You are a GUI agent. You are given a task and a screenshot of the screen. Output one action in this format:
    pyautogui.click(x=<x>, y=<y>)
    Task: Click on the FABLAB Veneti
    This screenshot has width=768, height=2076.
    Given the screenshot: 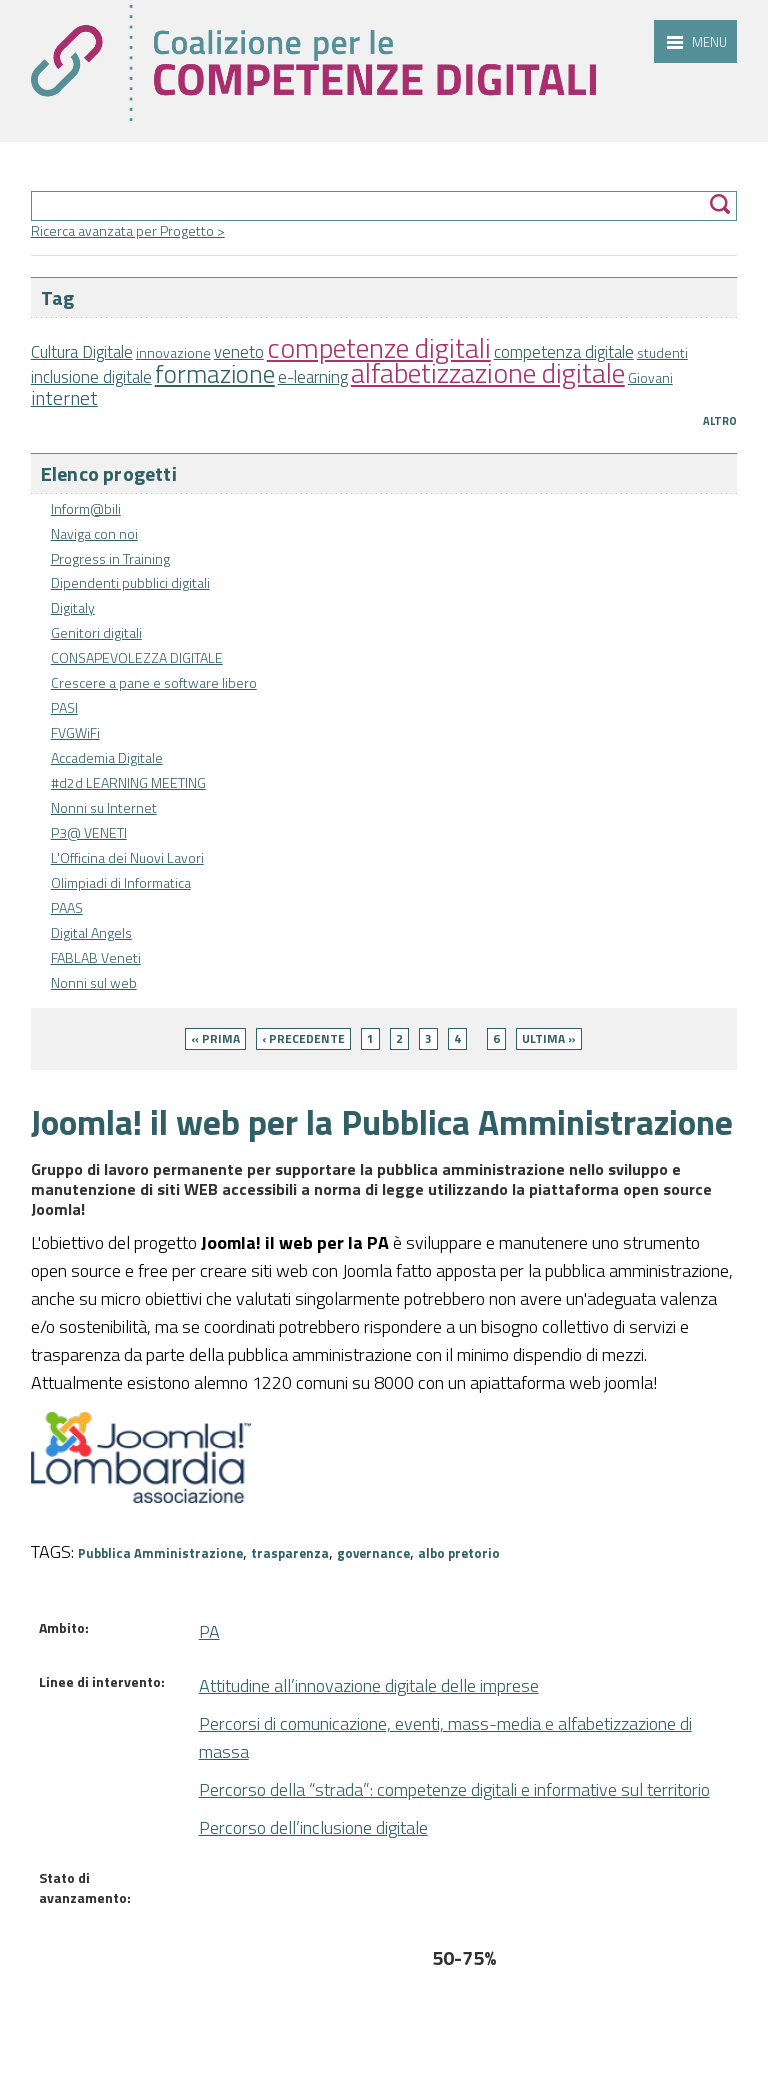 What is the action you would take?
    pyautogui.click(x=96, y=957)
    